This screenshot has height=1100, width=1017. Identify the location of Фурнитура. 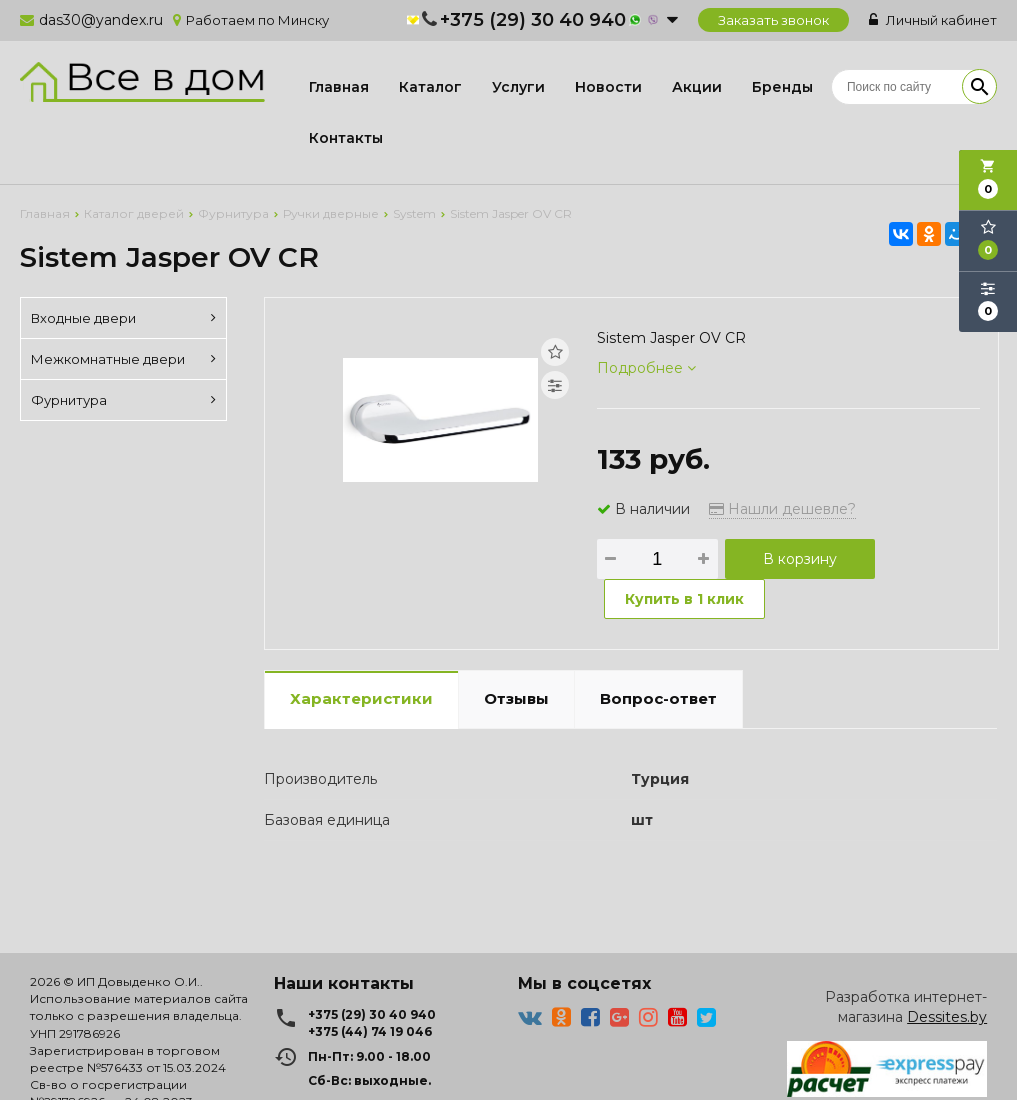
(123, 400).